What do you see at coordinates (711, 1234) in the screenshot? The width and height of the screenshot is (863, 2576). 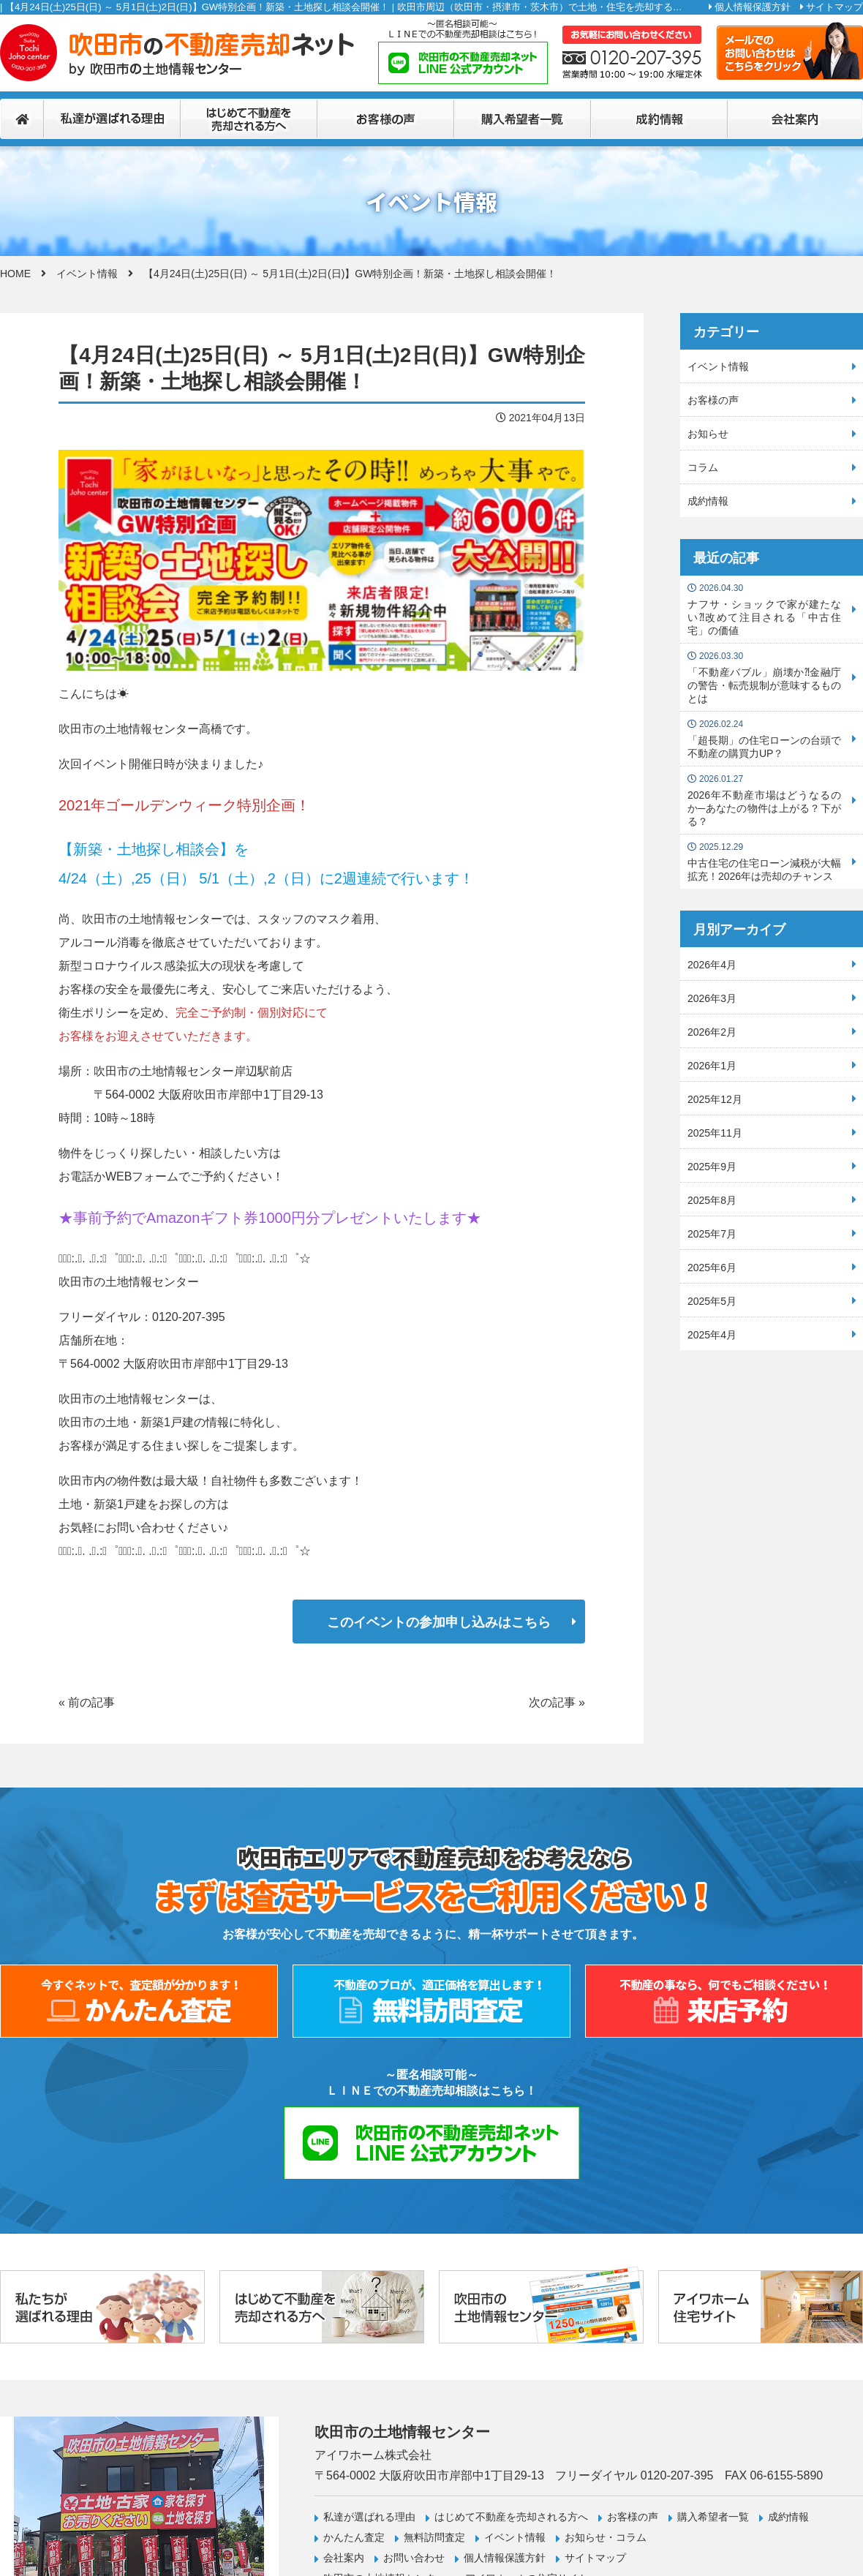 I see `2025年7月` at bounding box center [711, 1234].